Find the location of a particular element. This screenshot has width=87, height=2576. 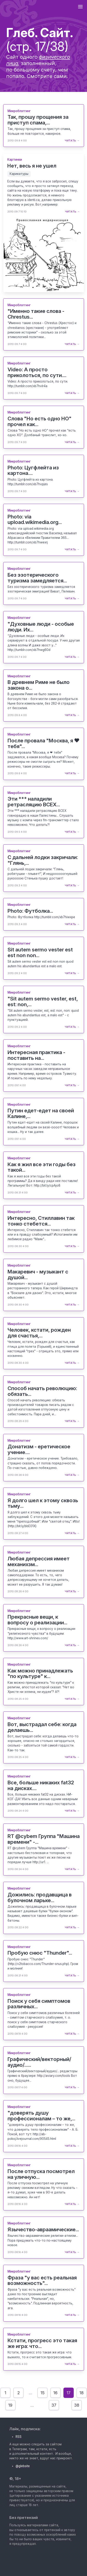

38 is located at coordinates (76, 2405).